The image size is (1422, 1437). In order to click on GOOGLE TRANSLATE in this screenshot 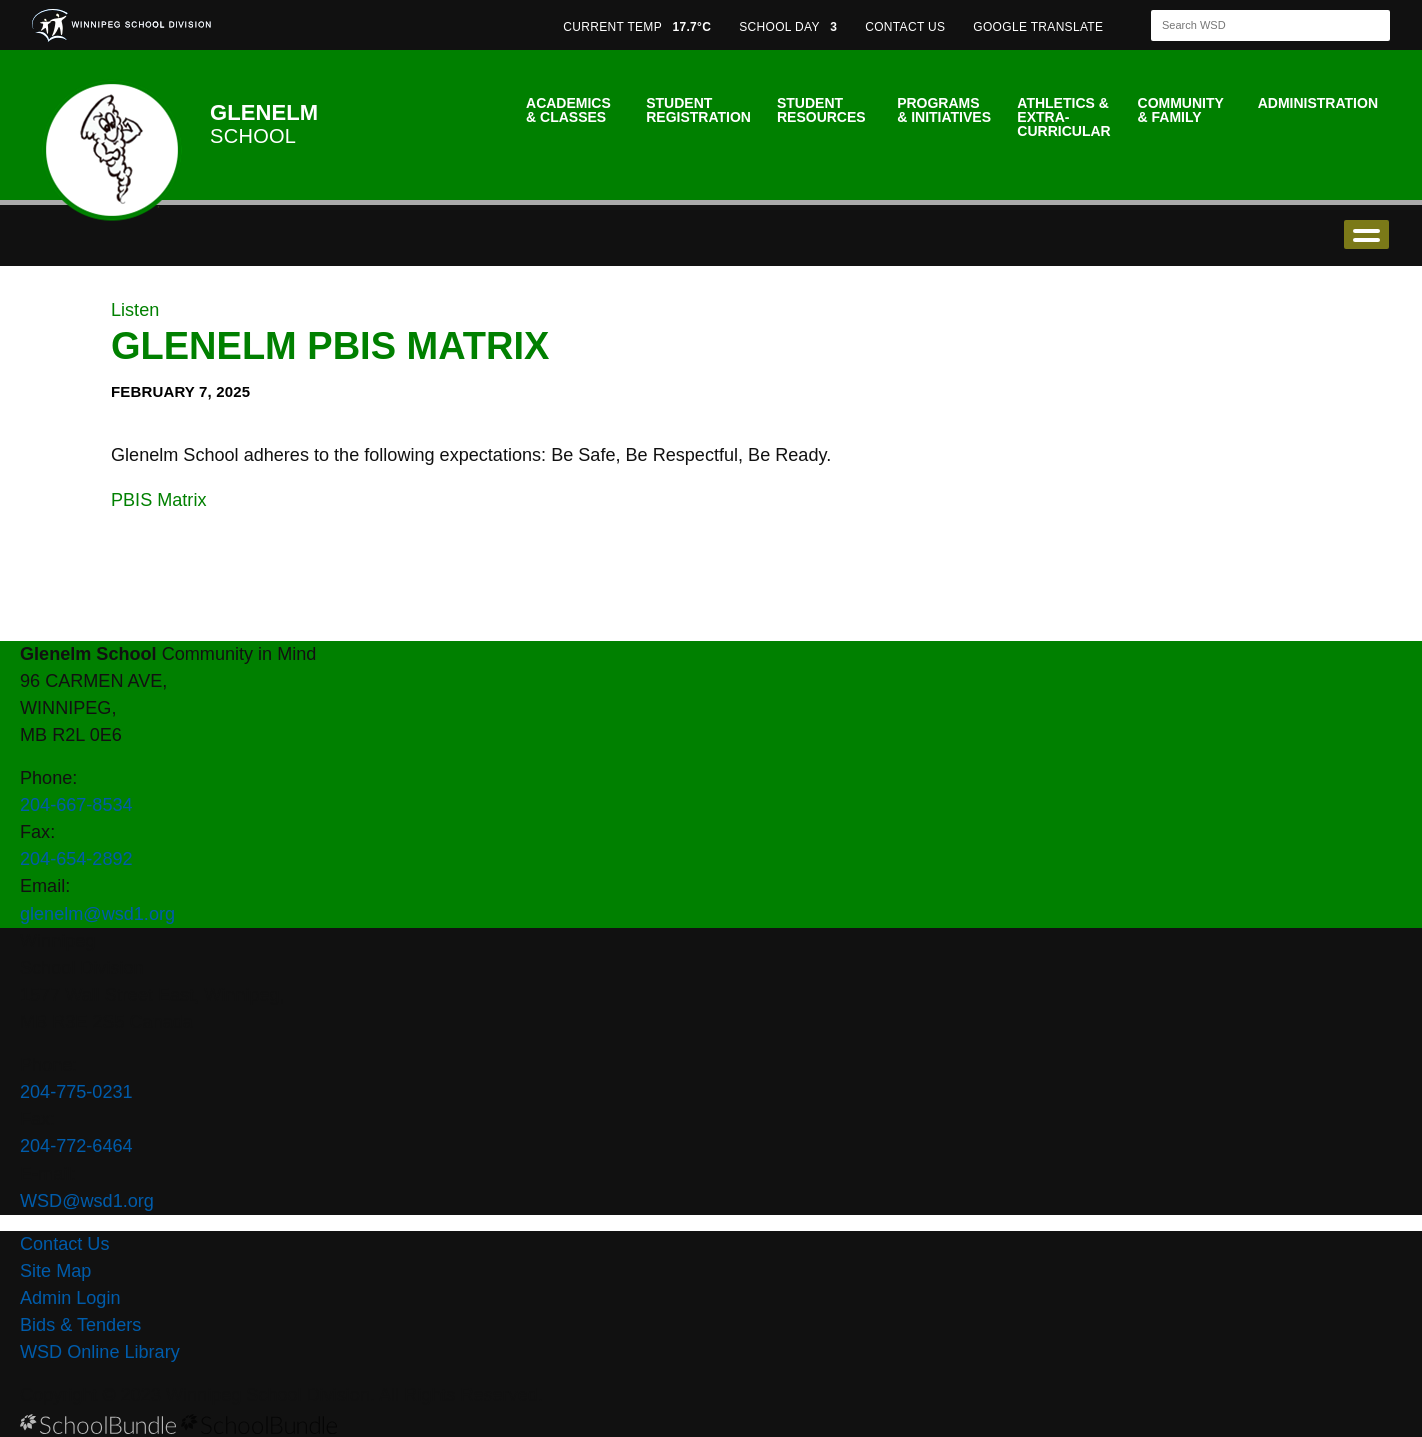, I will do `click(1040, 27)`.